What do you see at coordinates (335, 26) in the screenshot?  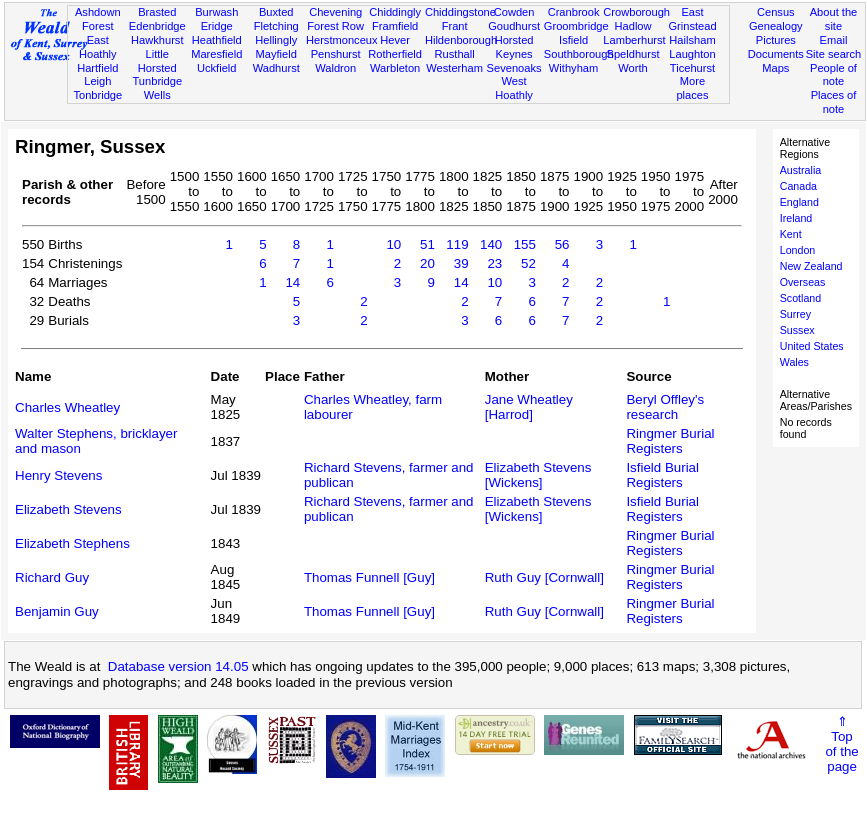 I see `Forest Row` at bounding box center [335, 26].